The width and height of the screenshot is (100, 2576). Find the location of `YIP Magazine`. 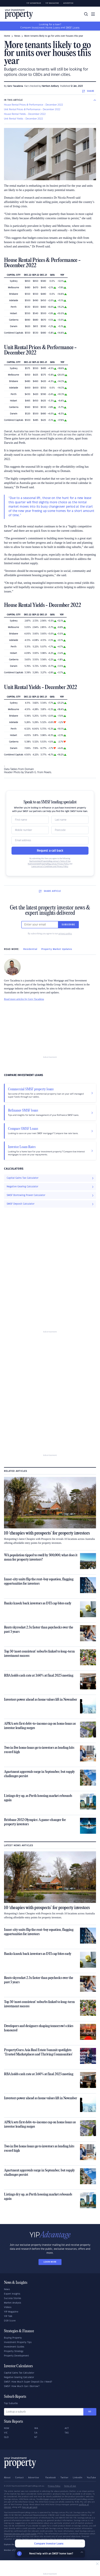

YIP Magazine is located at coordinates (52, 3).